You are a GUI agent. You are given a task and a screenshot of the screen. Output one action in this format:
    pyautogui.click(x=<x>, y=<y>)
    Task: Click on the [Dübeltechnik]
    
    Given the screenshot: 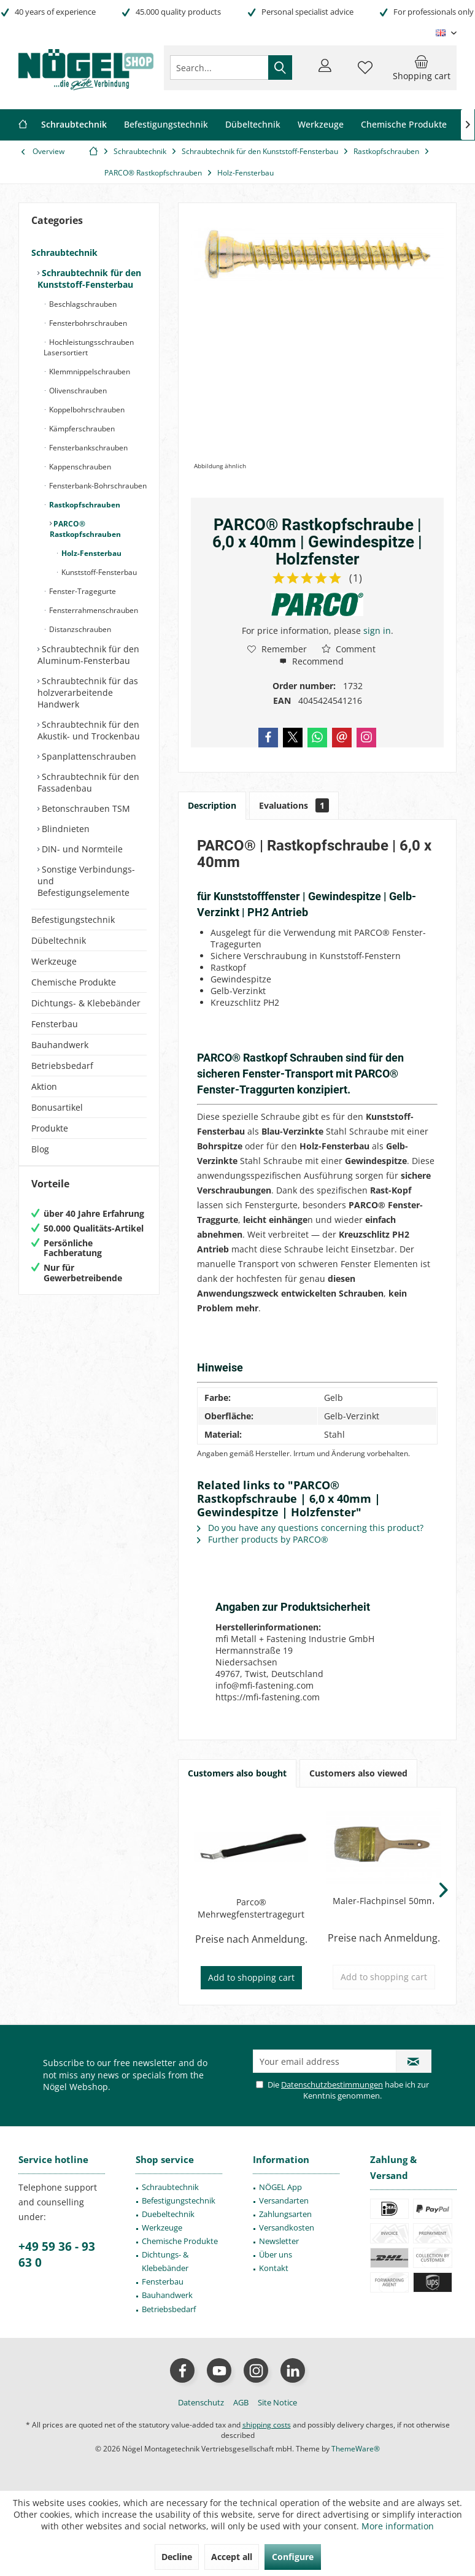 What is the action you would take?
    pyautogui.click(x=253, y=125)
    